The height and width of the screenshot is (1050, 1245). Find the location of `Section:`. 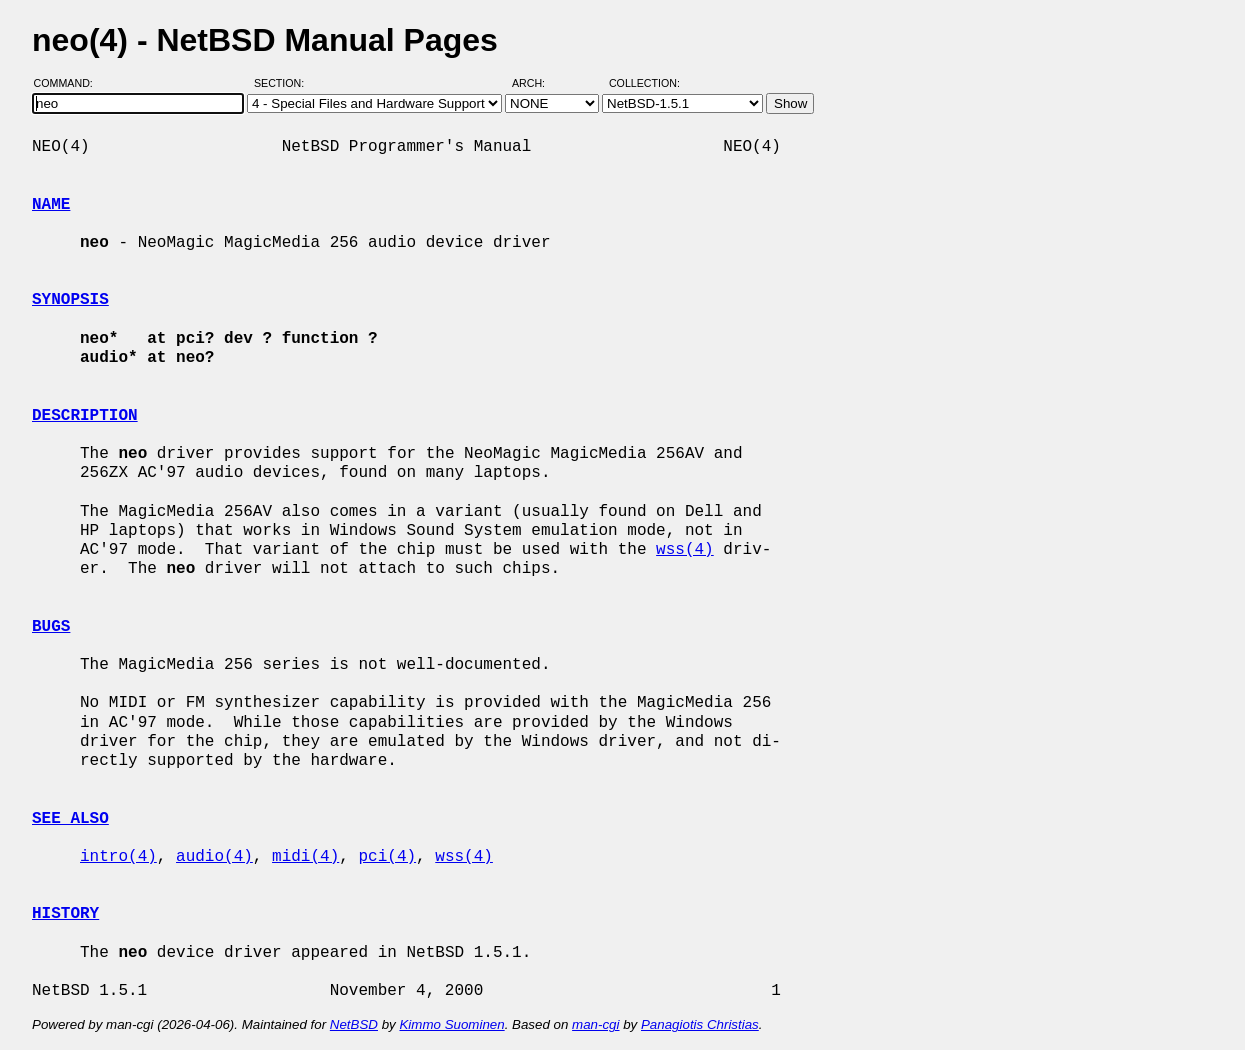

Section: is located at coordinates (283, 83).